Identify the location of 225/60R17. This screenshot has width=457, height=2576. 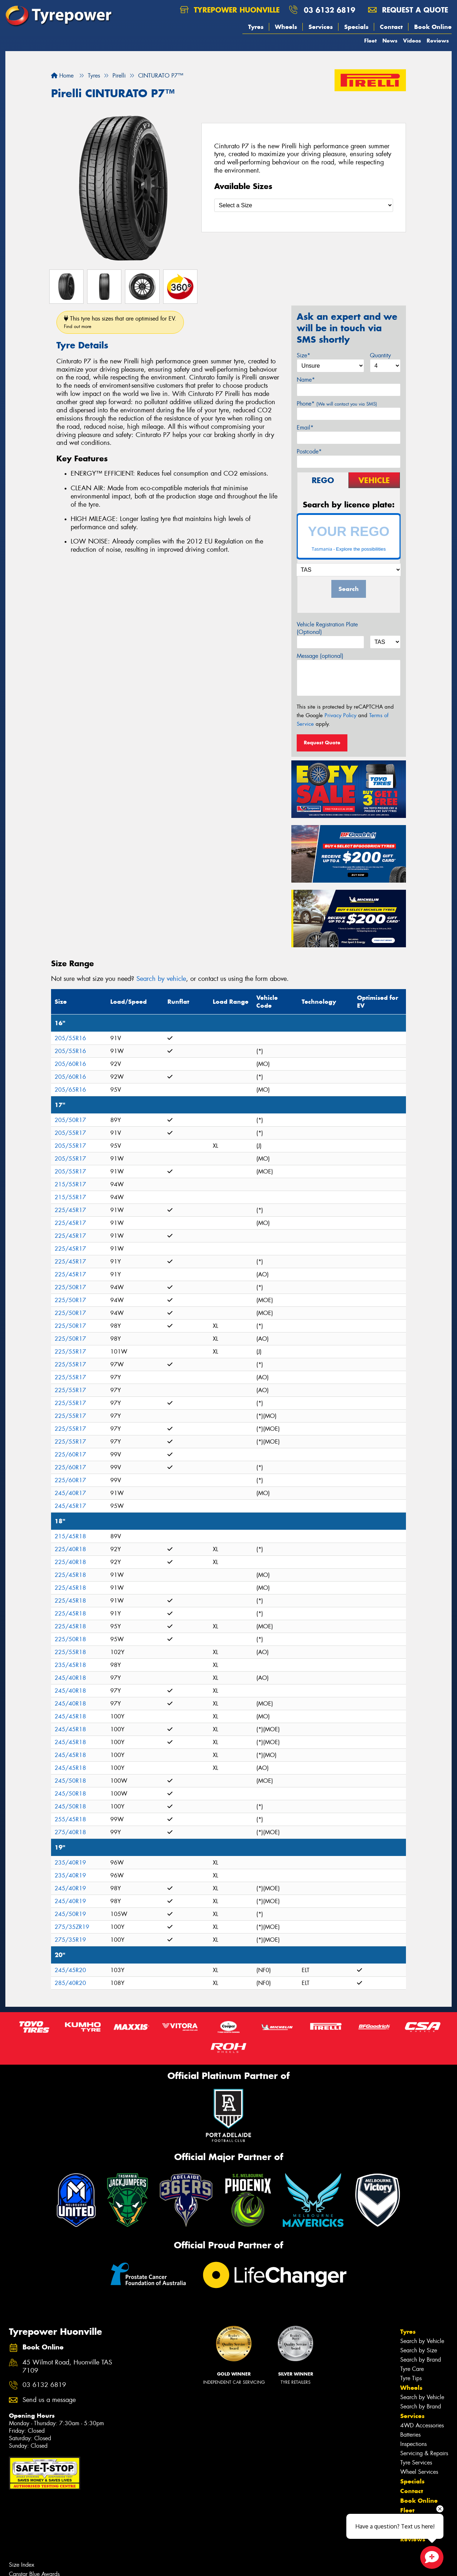
(70, 1454).